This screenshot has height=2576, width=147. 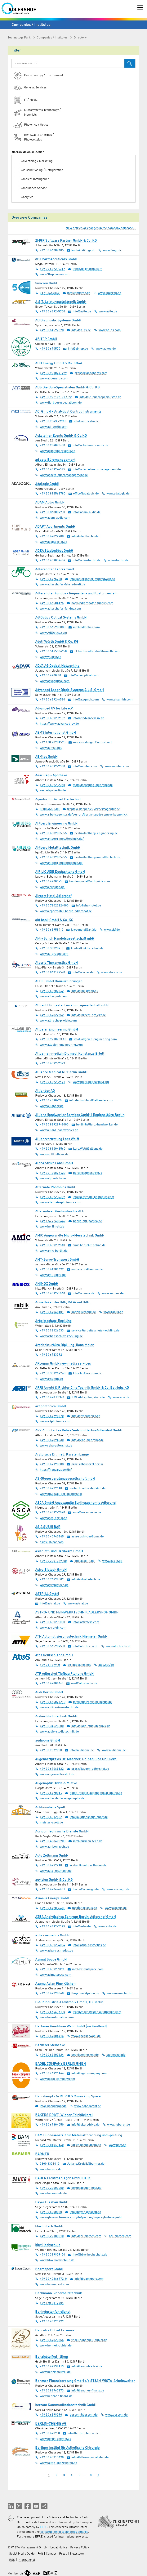 I want to click on +49 30 63313490, so click(x=49, y=2456).